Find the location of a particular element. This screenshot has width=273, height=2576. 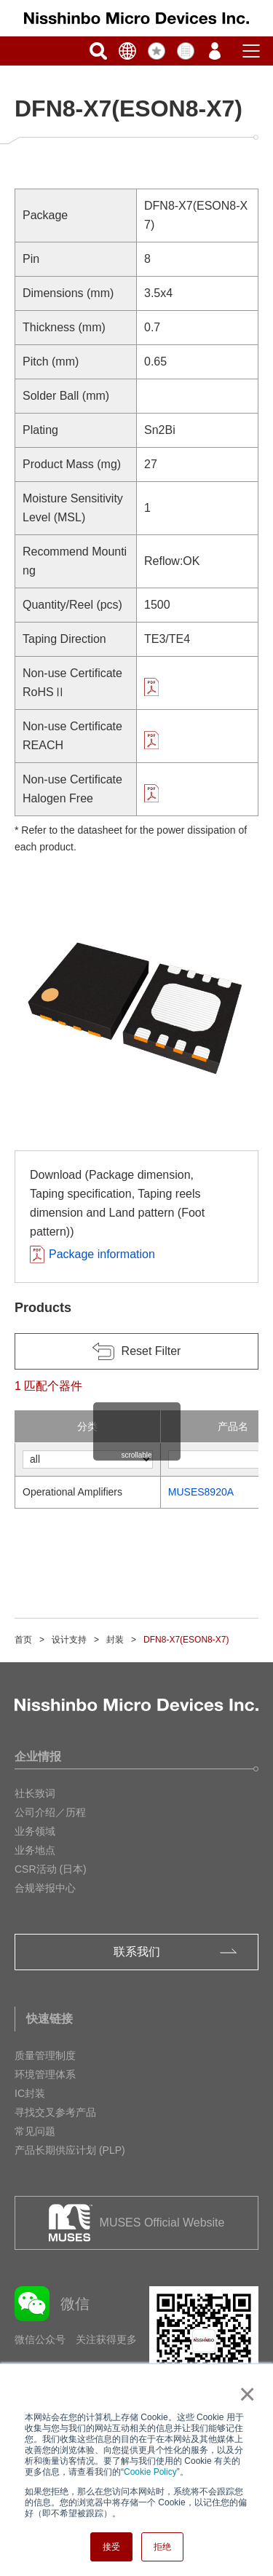

Reset Filter is located at coordinates (151, 1351).